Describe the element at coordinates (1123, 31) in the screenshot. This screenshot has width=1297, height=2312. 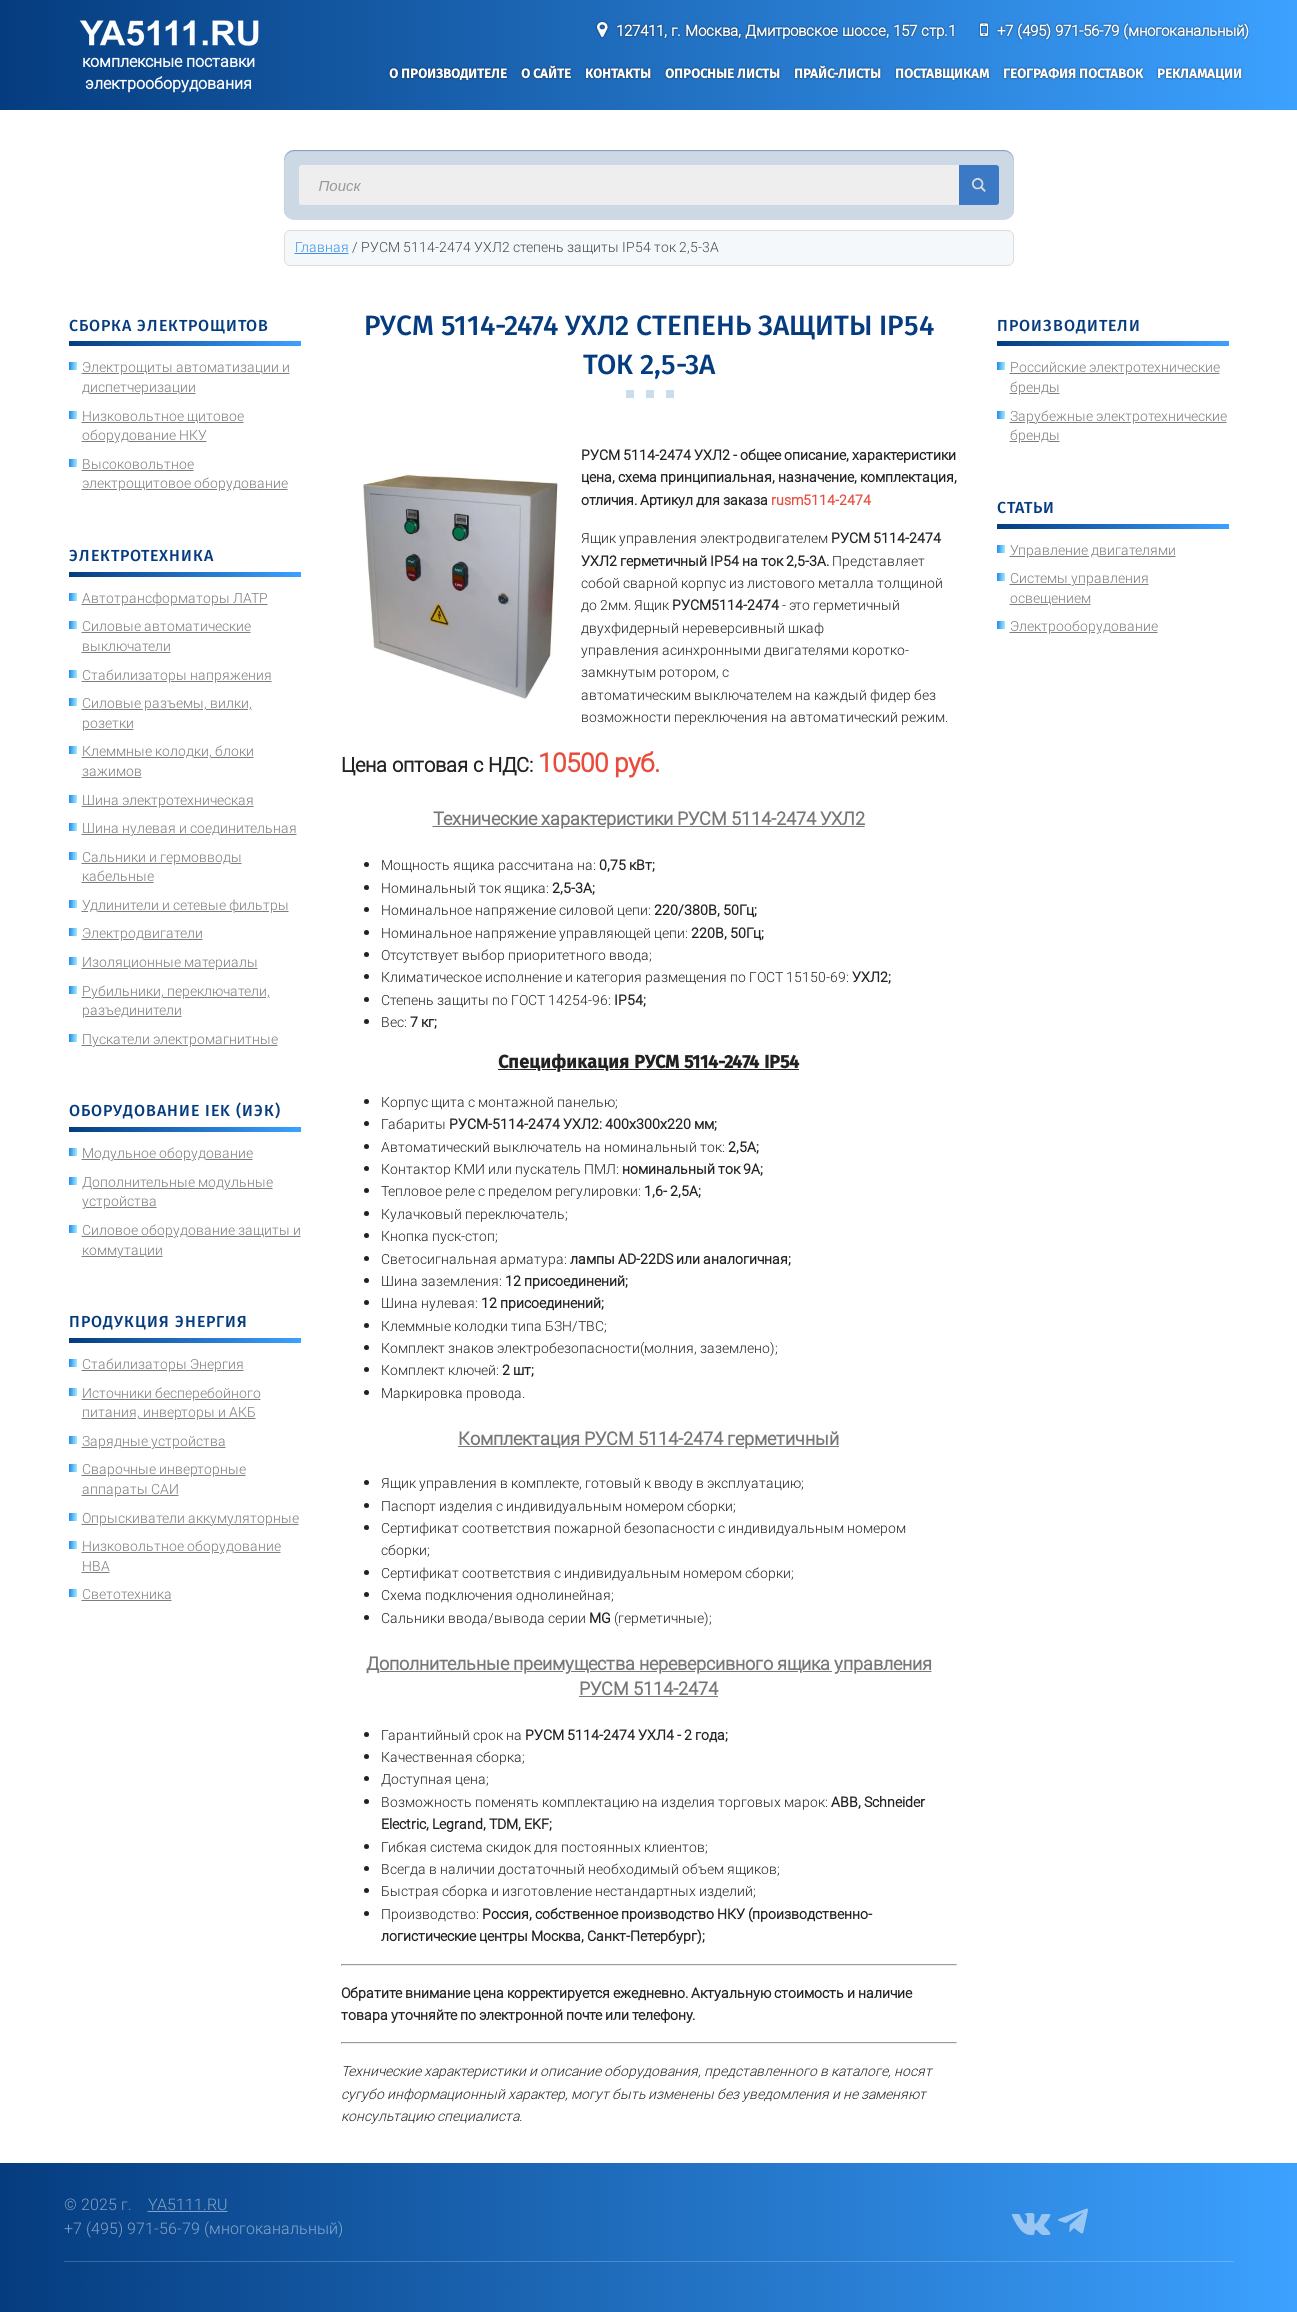
I see `+7 (495) 971-56-79 (многоканальный)` at that location.